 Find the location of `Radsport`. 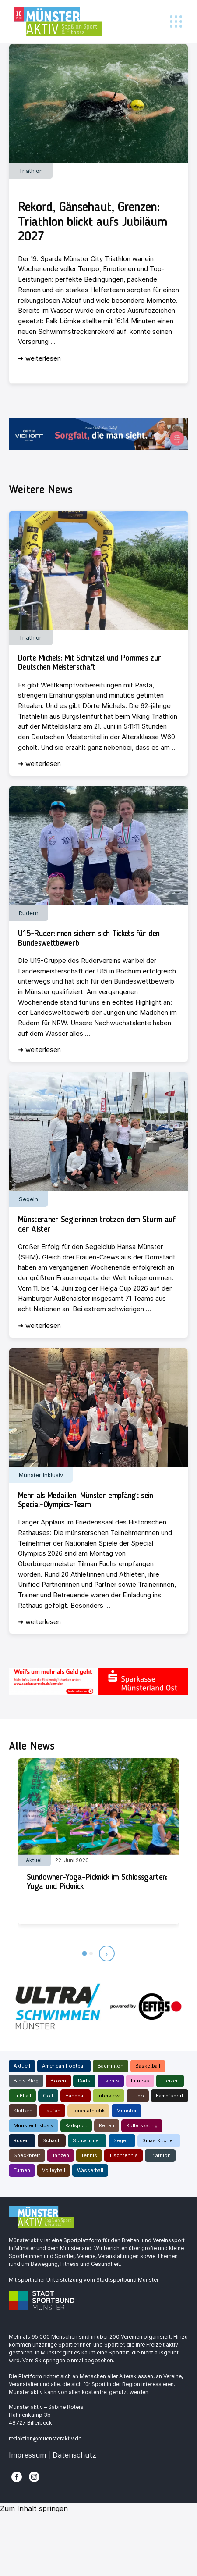

Radsport is located at coordinates (76, 2125).